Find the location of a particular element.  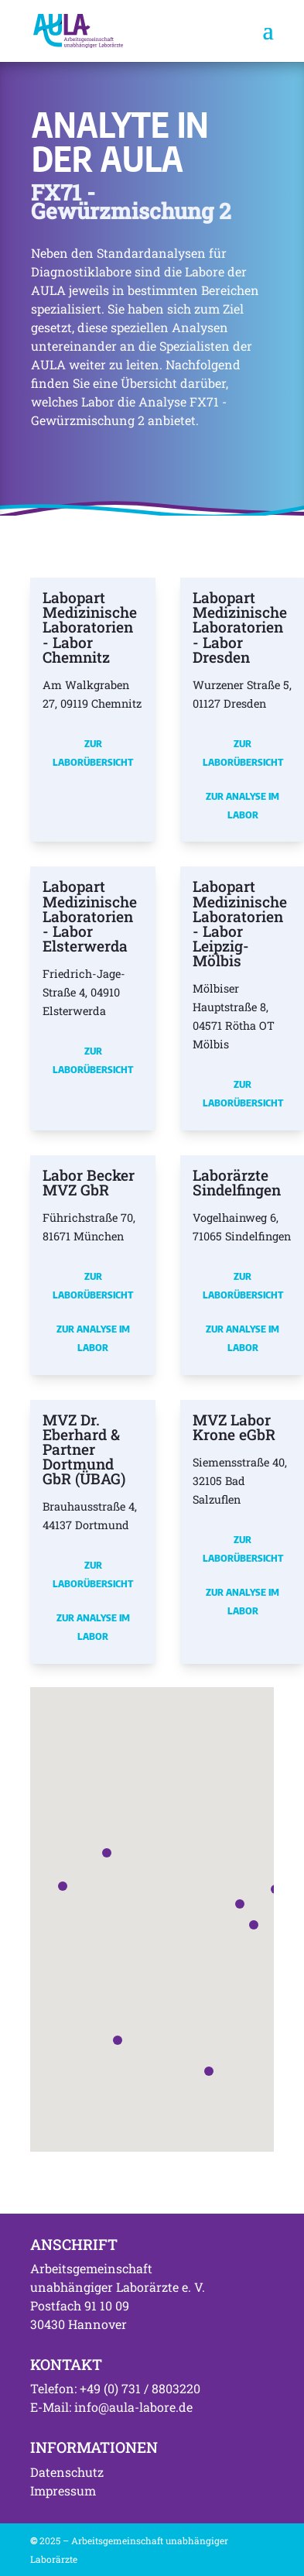

Zur Laborübersicht is located at coordinates (93, 752).